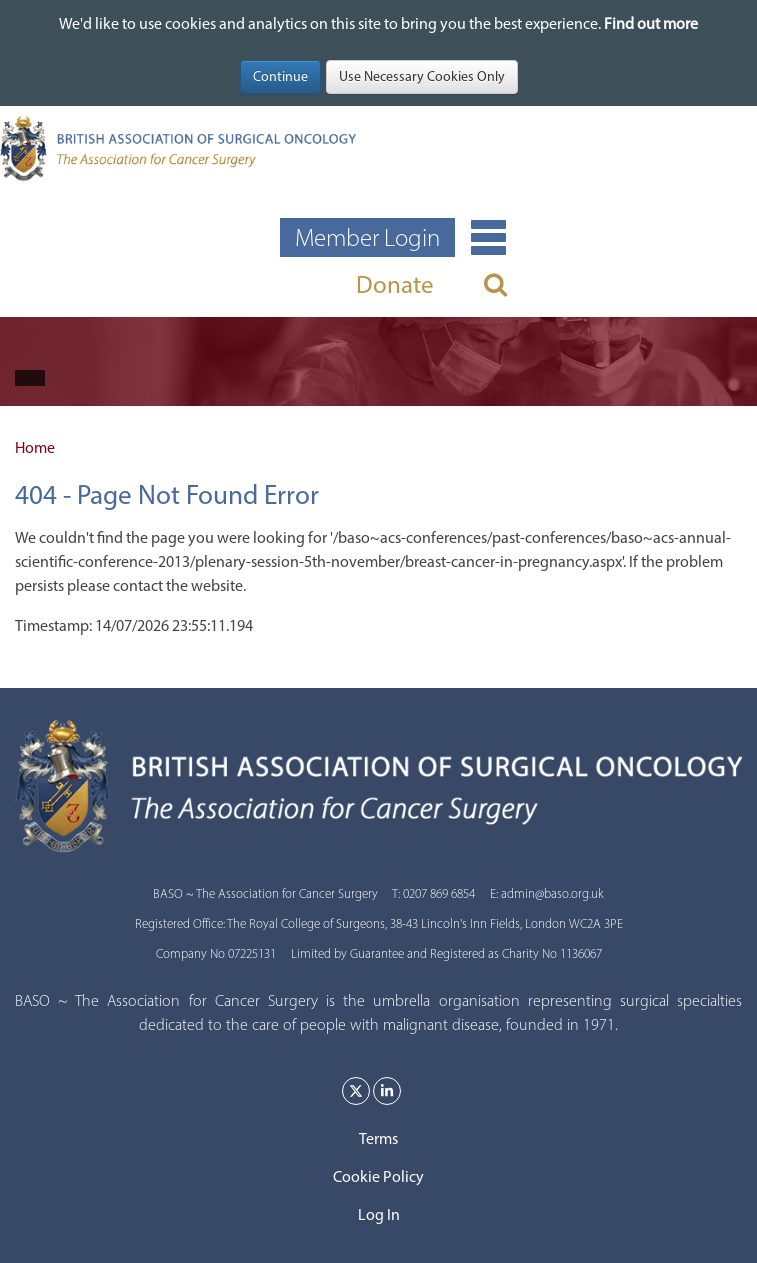  I want to click on Log In, so click(379, 1214).